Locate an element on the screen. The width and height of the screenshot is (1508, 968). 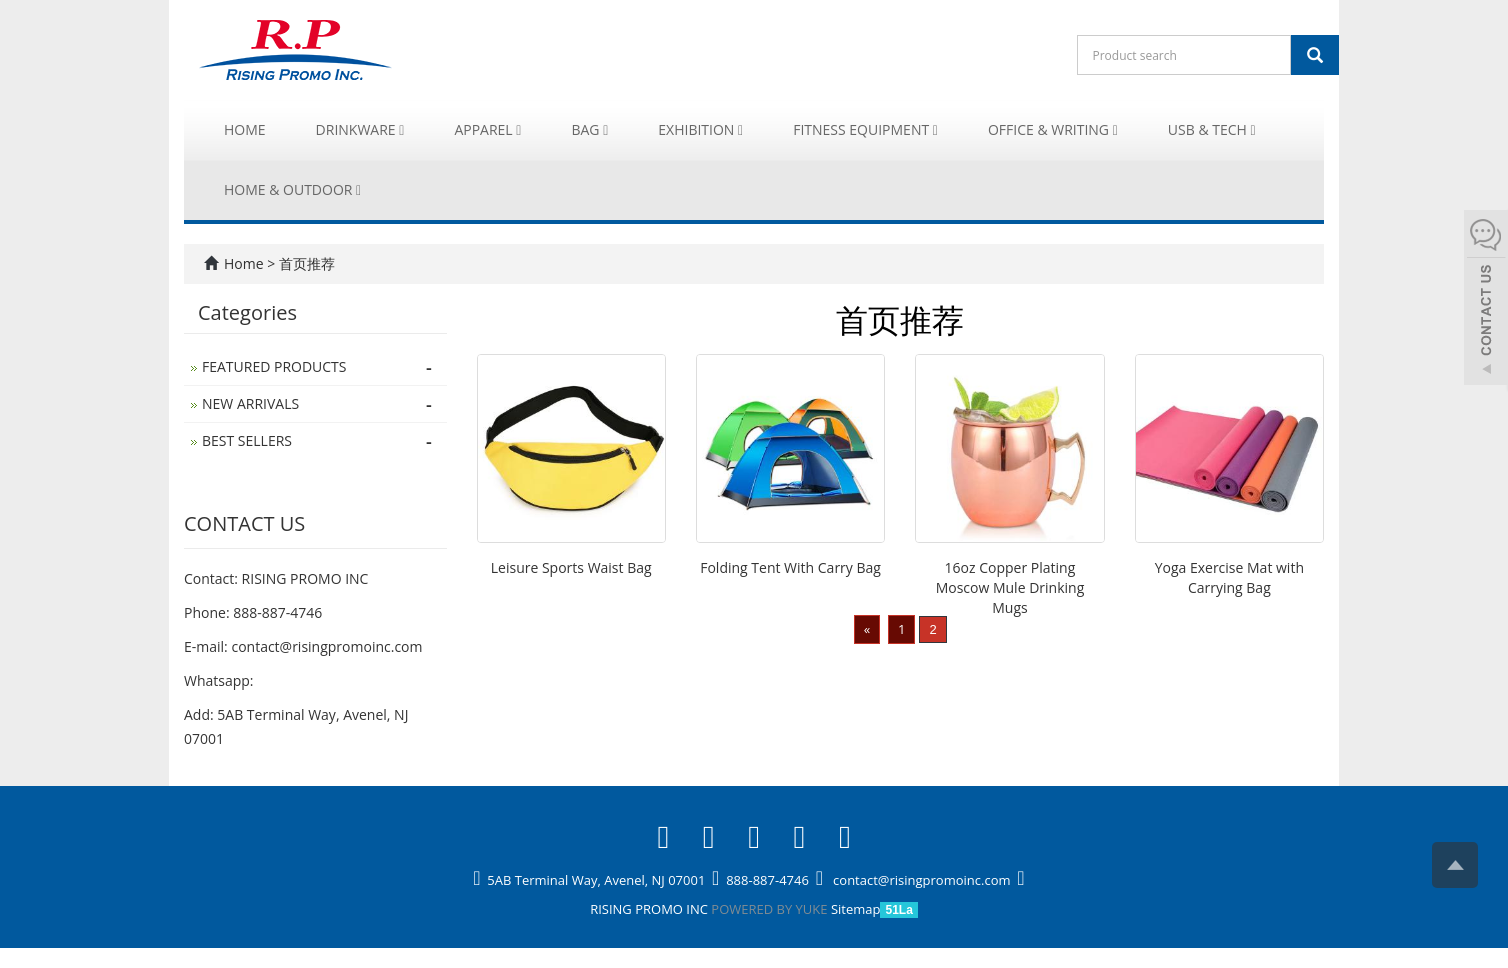
FEATURED PRODUCTS is located at coordinates (274, 366).